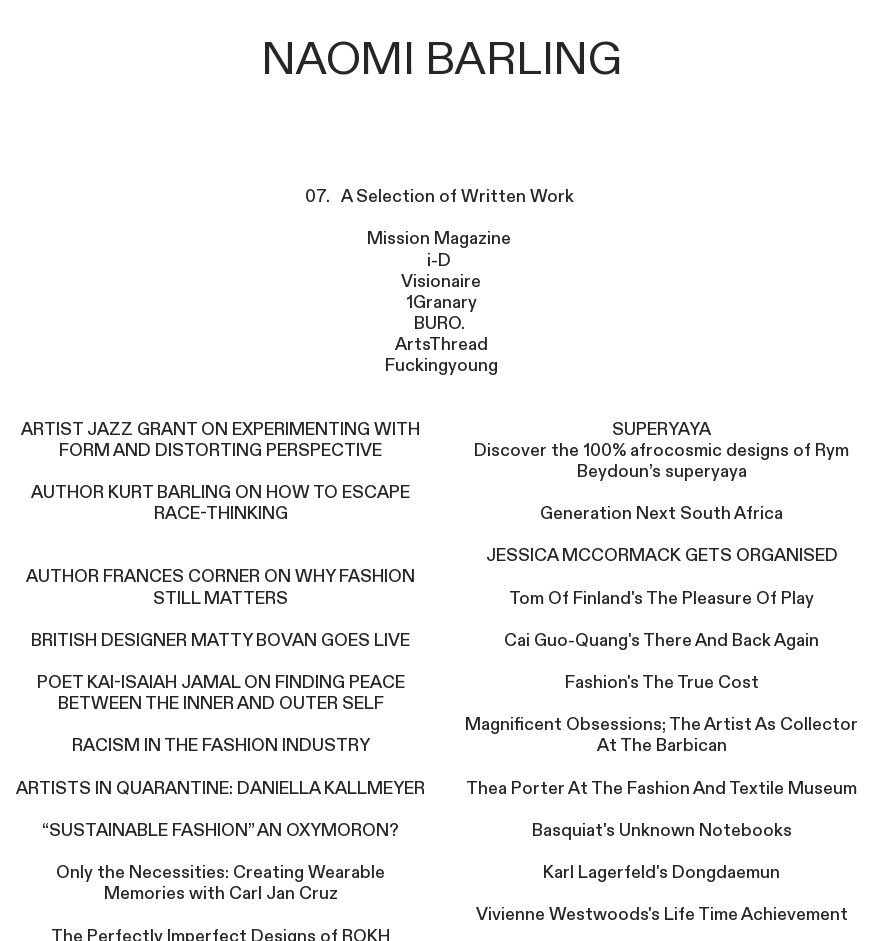  I want to click on Discover the 100%, so click(552, 450).